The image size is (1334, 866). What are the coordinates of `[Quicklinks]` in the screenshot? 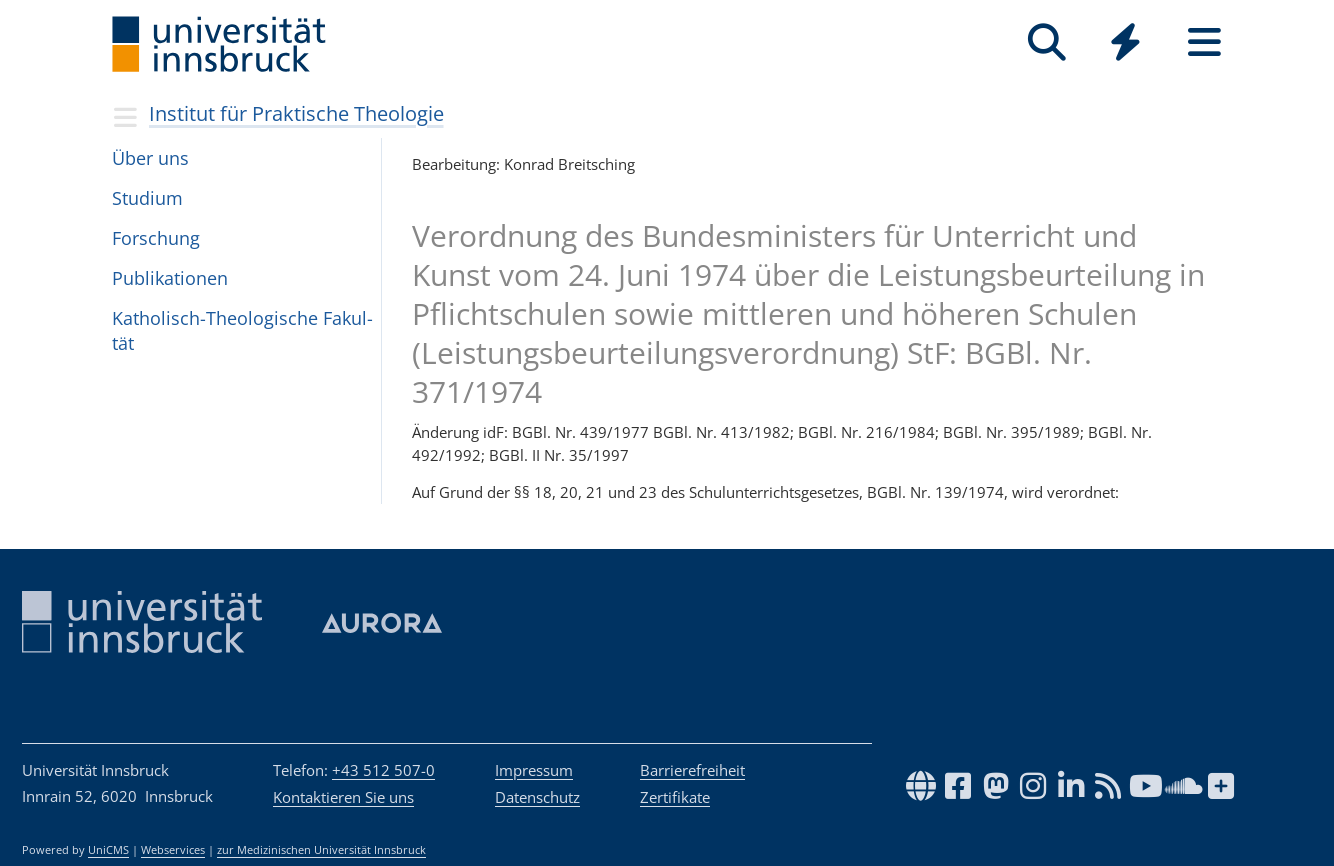 It's located at (1125, 42).